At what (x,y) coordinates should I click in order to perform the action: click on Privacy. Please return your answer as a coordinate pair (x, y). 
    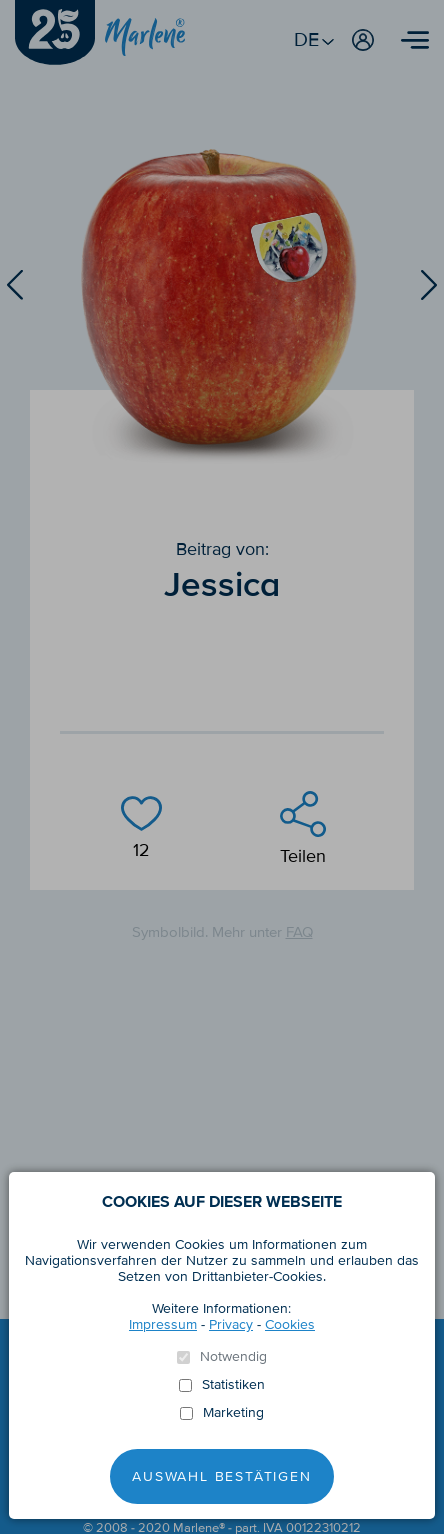
    Looking at the image, I should click on (231, 1324).